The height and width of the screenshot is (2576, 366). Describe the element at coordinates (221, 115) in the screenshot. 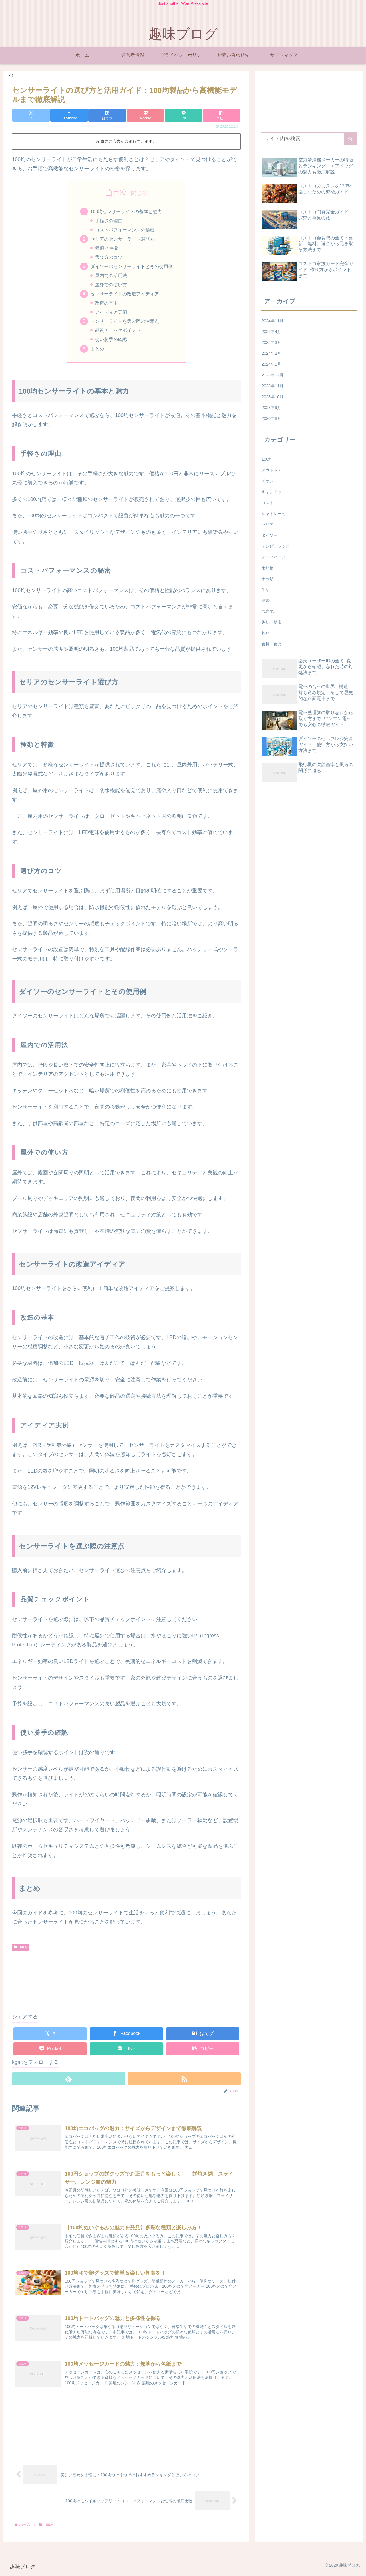

I see `[button]` at that location.